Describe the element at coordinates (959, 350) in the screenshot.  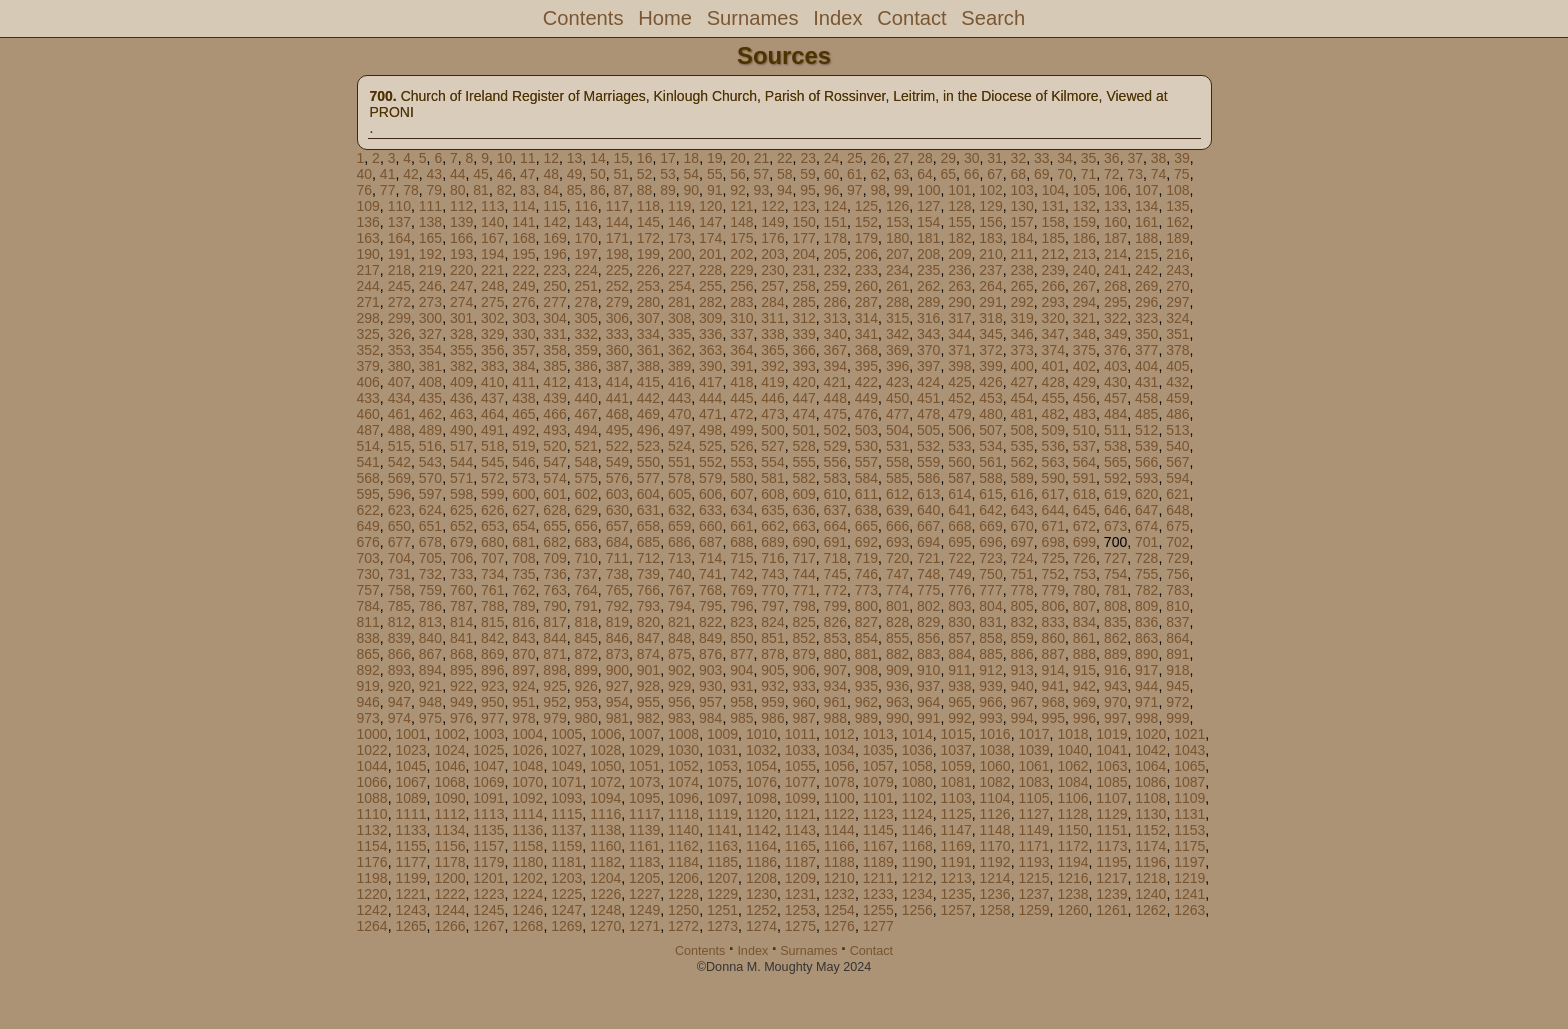
I see `371` at that location.